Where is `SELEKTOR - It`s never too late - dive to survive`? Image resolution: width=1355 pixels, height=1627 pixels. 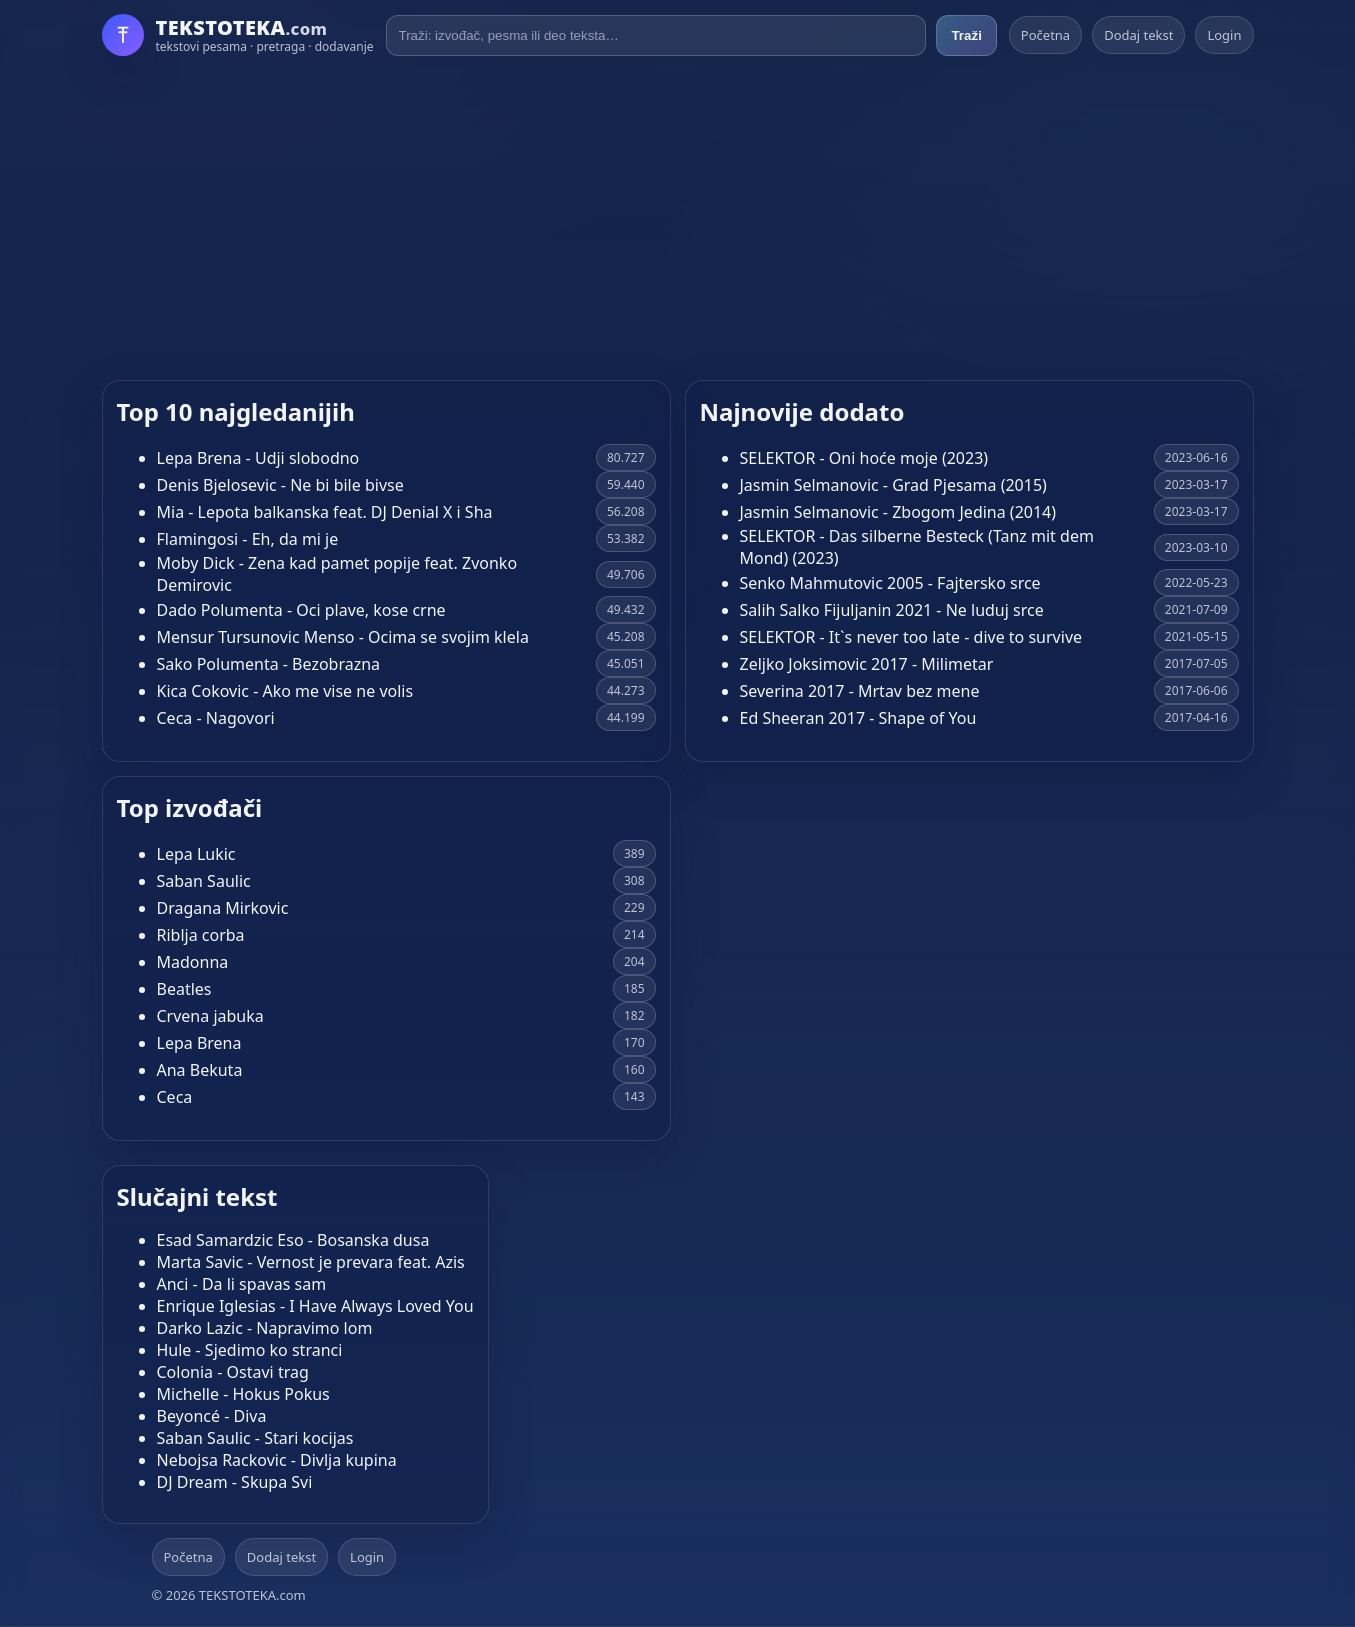
SELEKTOR - It`s never too late - dive to survive is located at coordinates (911, 637).